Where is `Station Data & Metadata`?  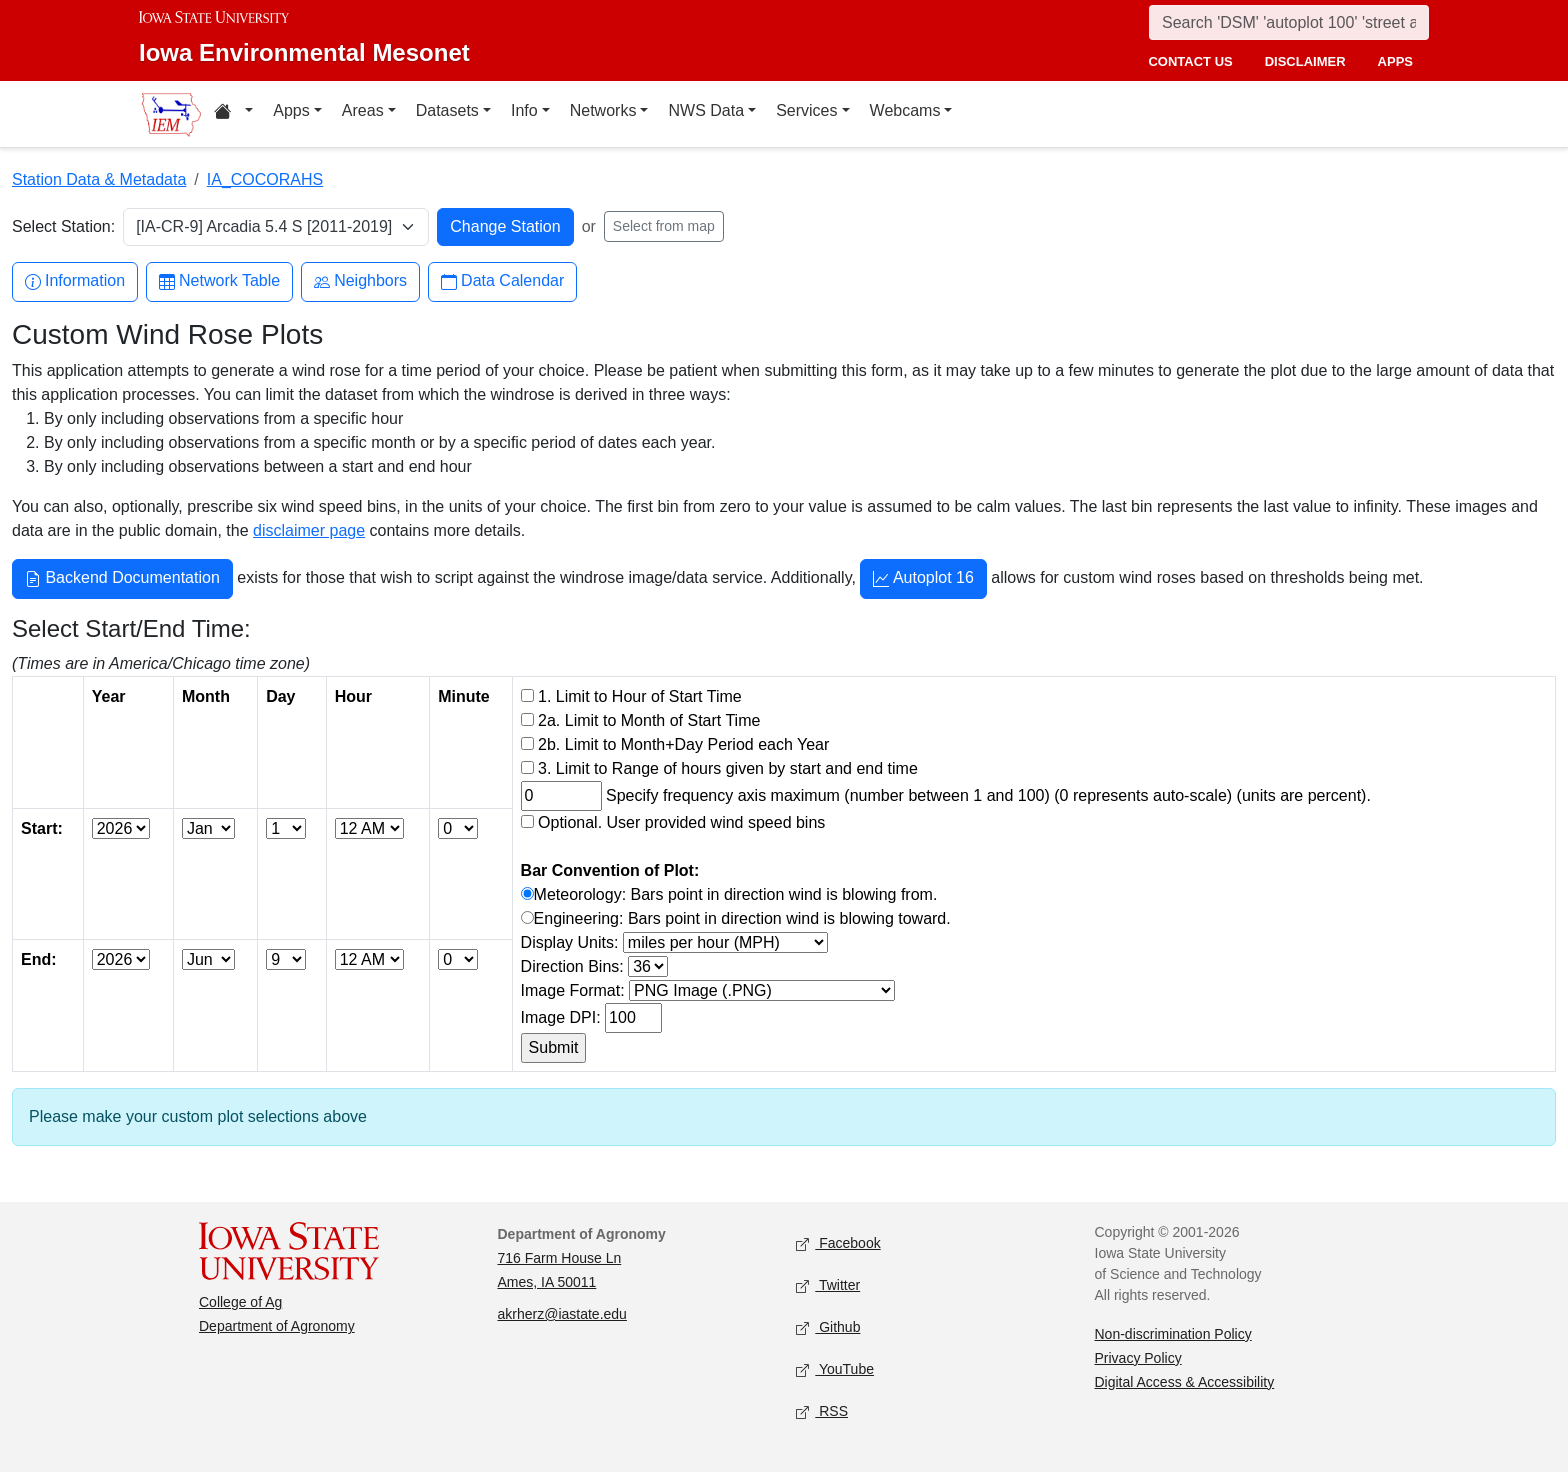 Station Data & Metadata is located at coordinates (99, 179).